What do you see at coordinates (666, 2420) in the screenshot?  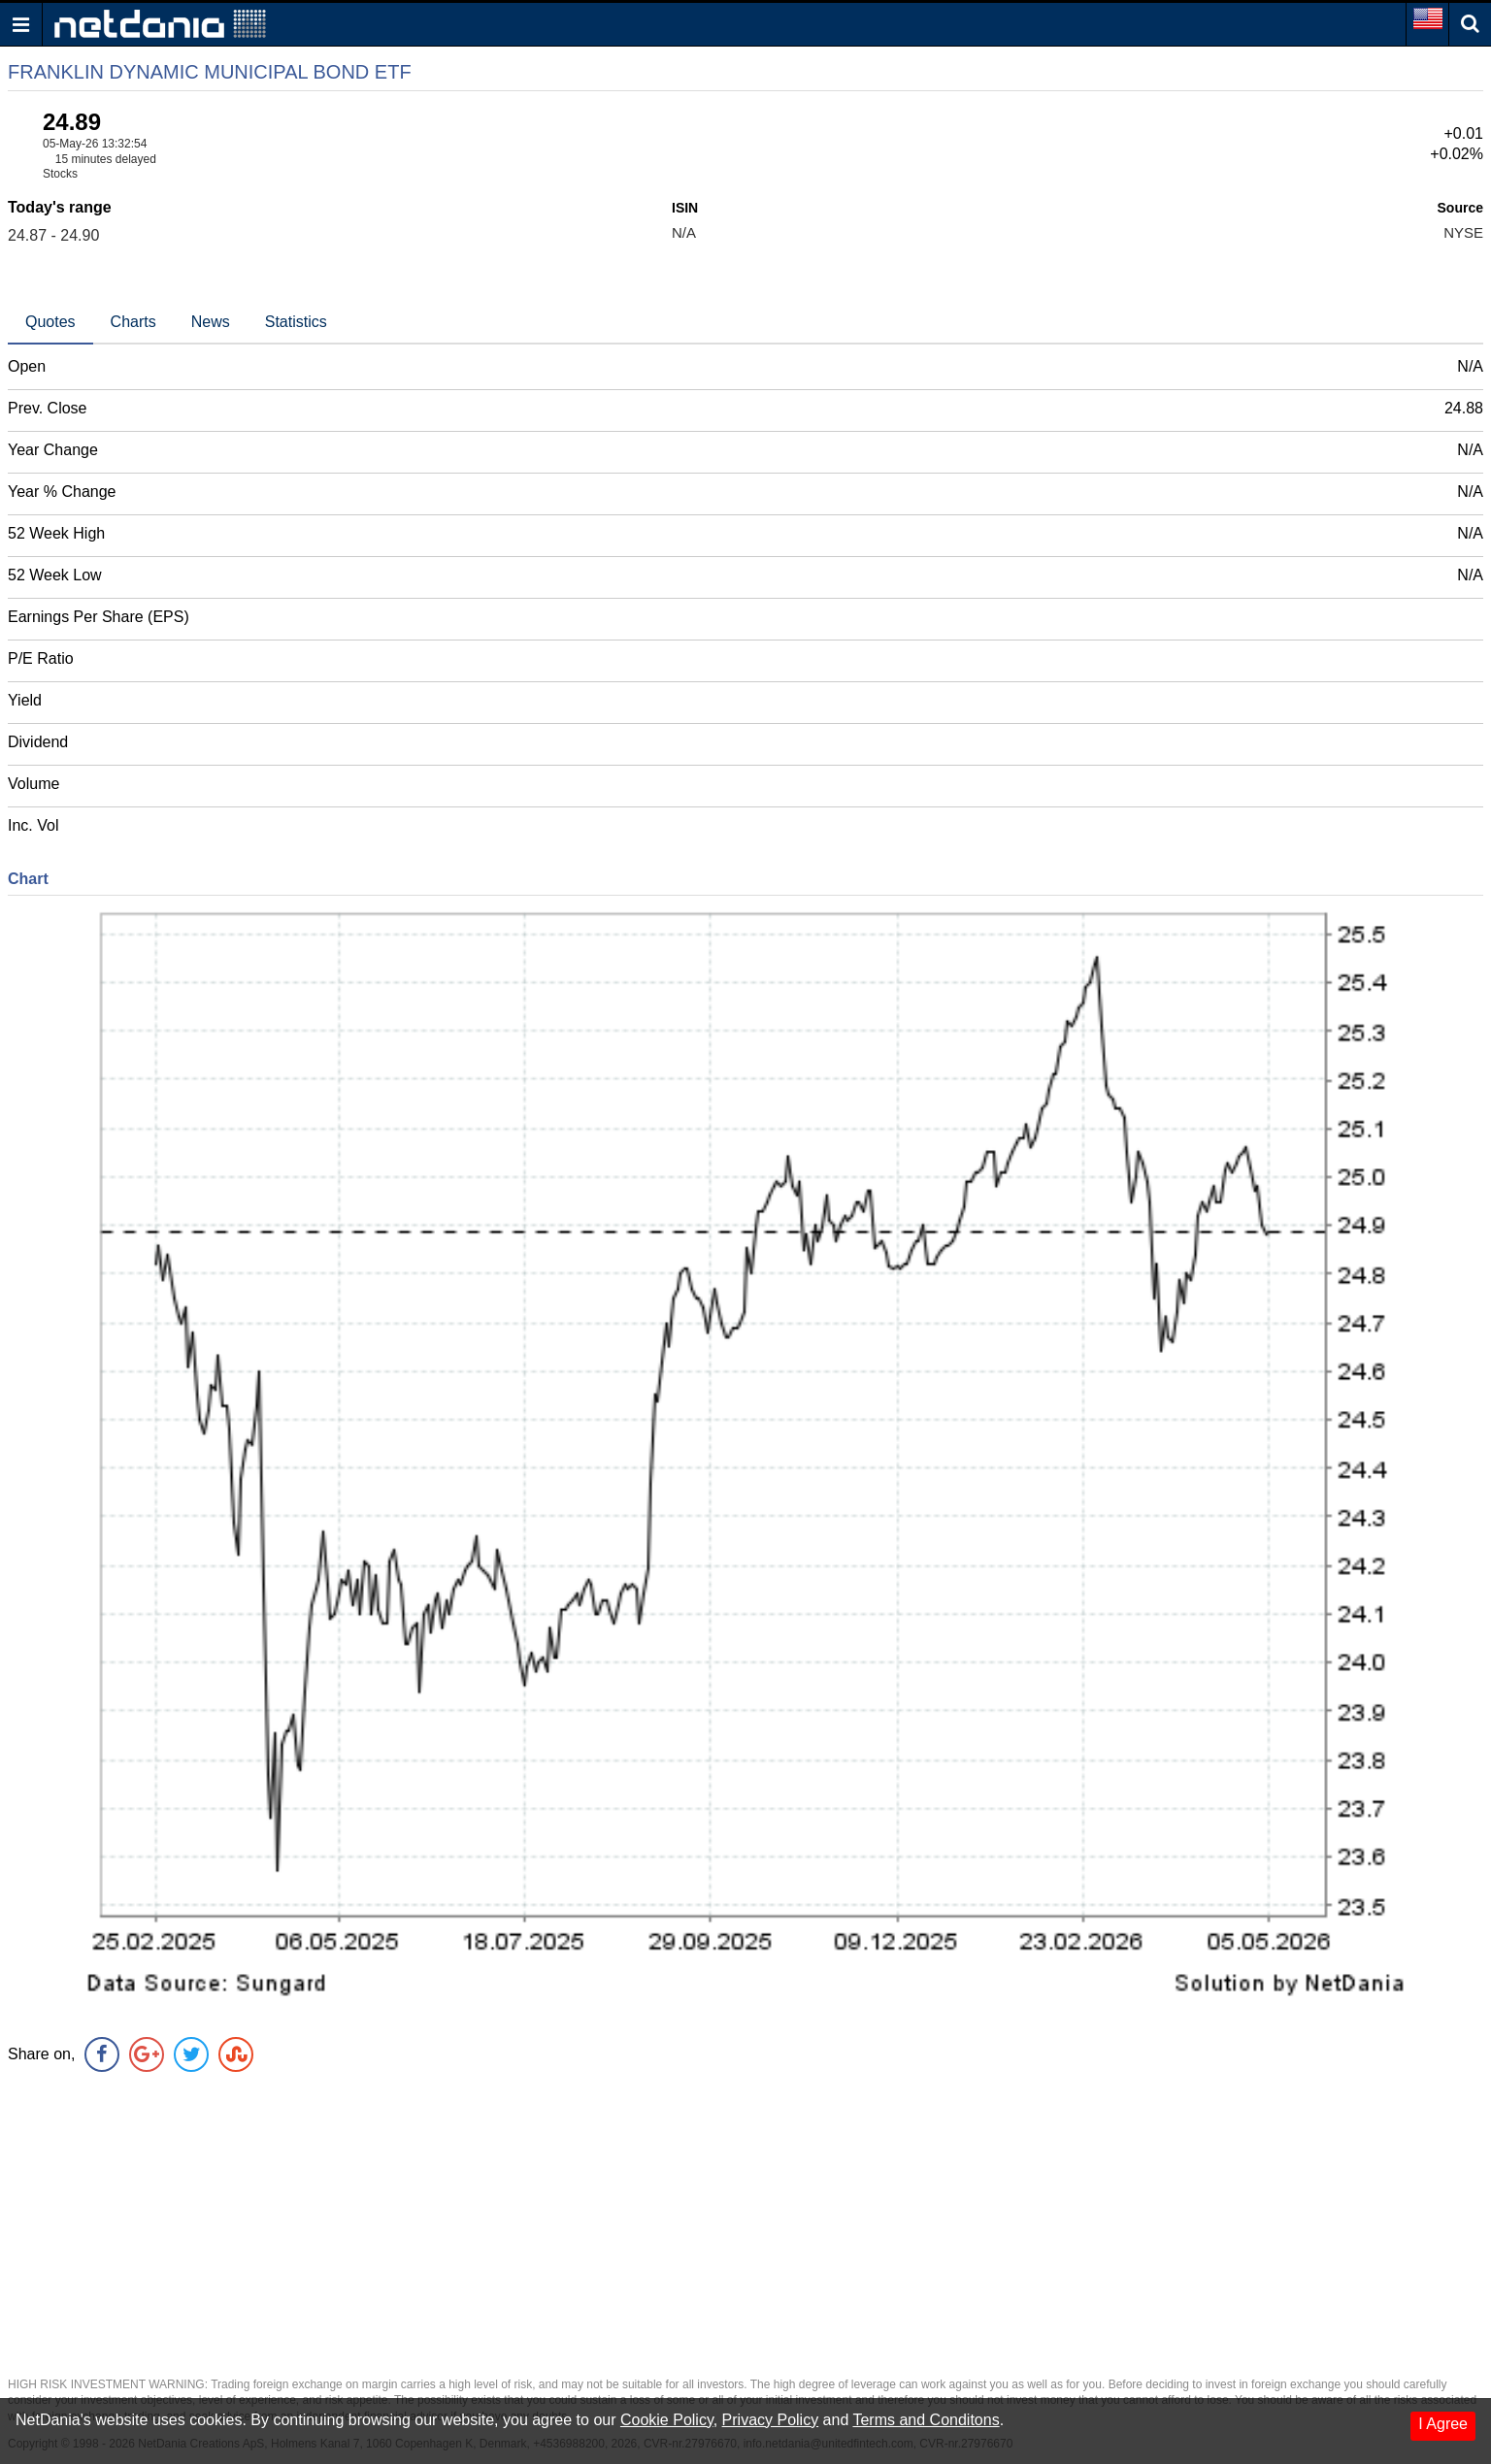 I see `Cookie Policy` at bounding box center [666, 2420].